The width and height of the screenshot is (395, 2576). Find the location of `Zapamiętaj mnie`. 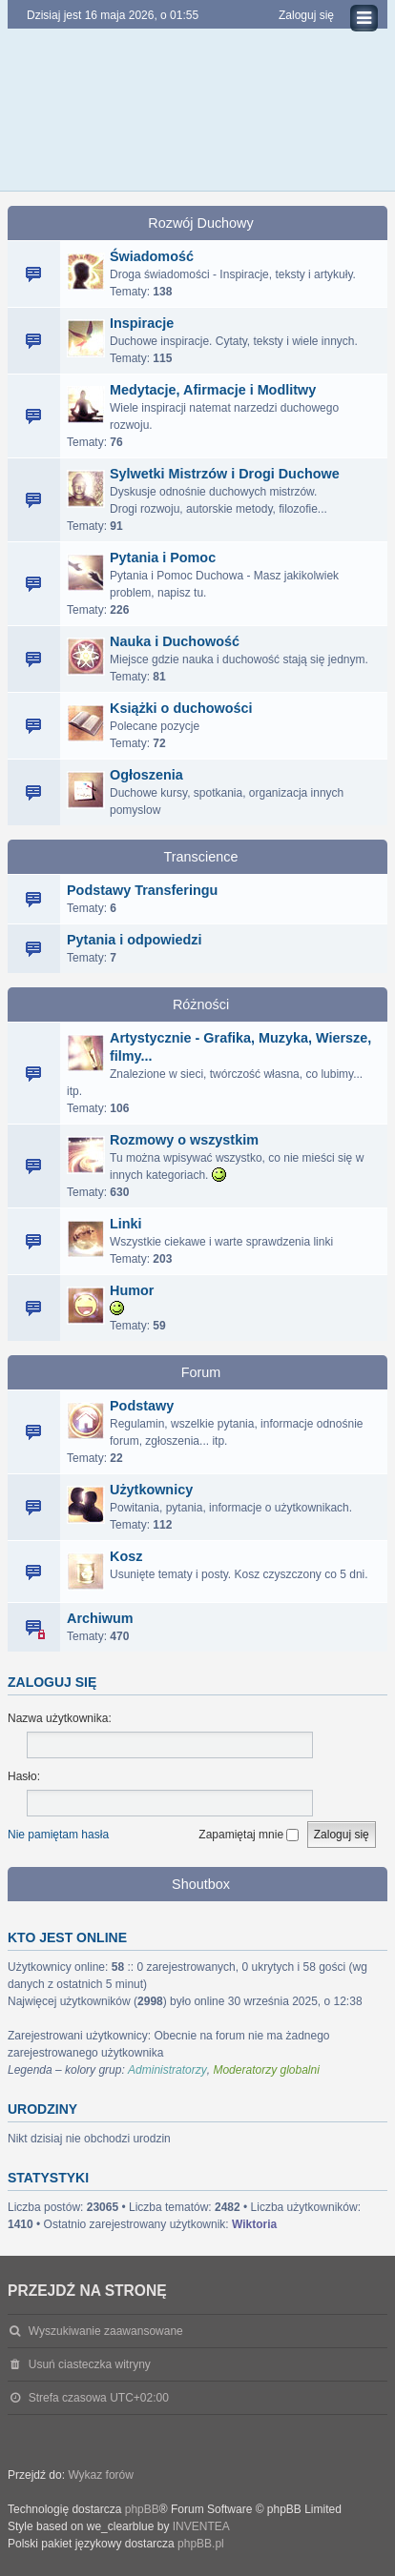

Zapamiętaj mnie is located at coordinates (248, 1834).